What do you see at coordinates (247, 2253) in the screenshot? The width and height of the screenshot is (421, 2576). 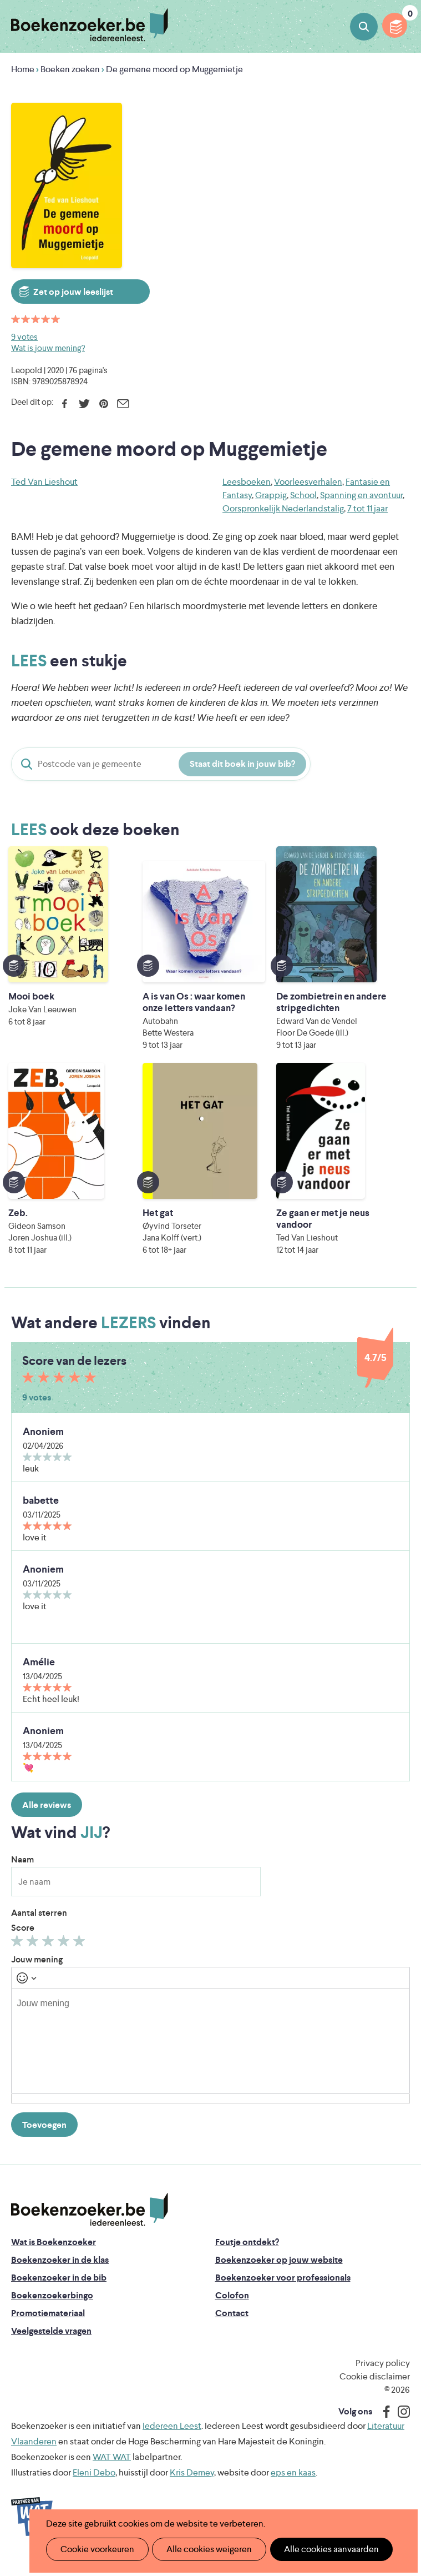 I see `Foutje ontdekt?` at bounding box center [247, 2253].